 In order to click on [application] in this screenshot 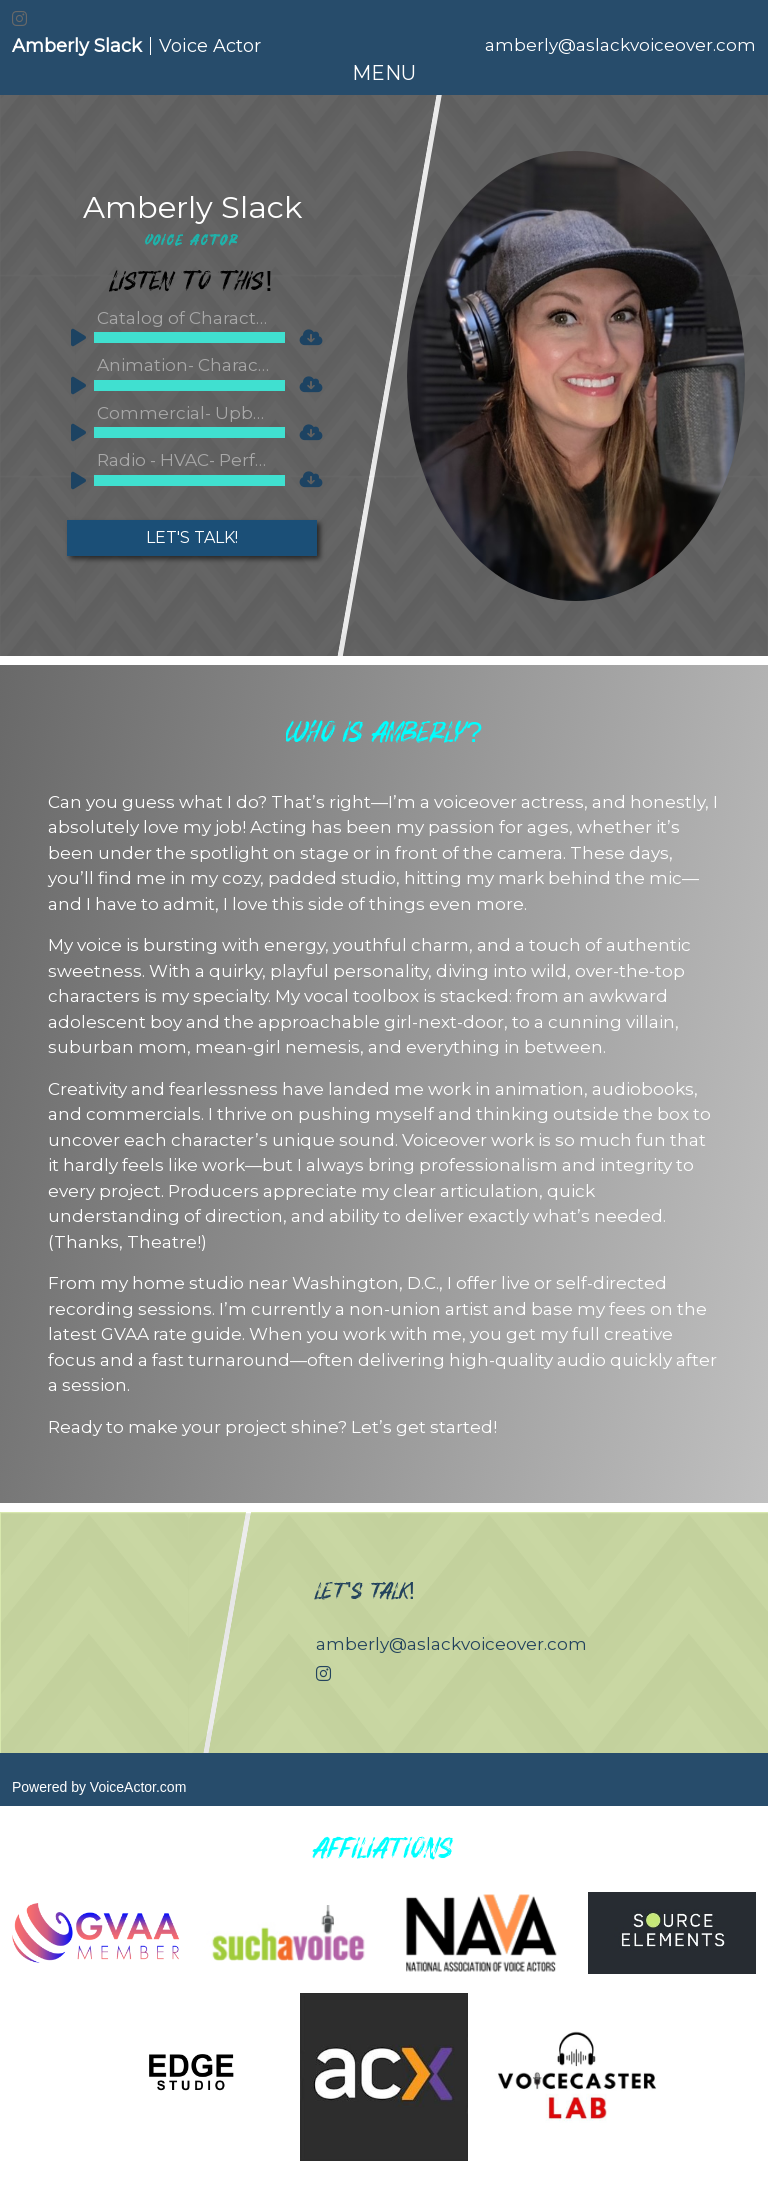, I will do `click(173, 342)`.